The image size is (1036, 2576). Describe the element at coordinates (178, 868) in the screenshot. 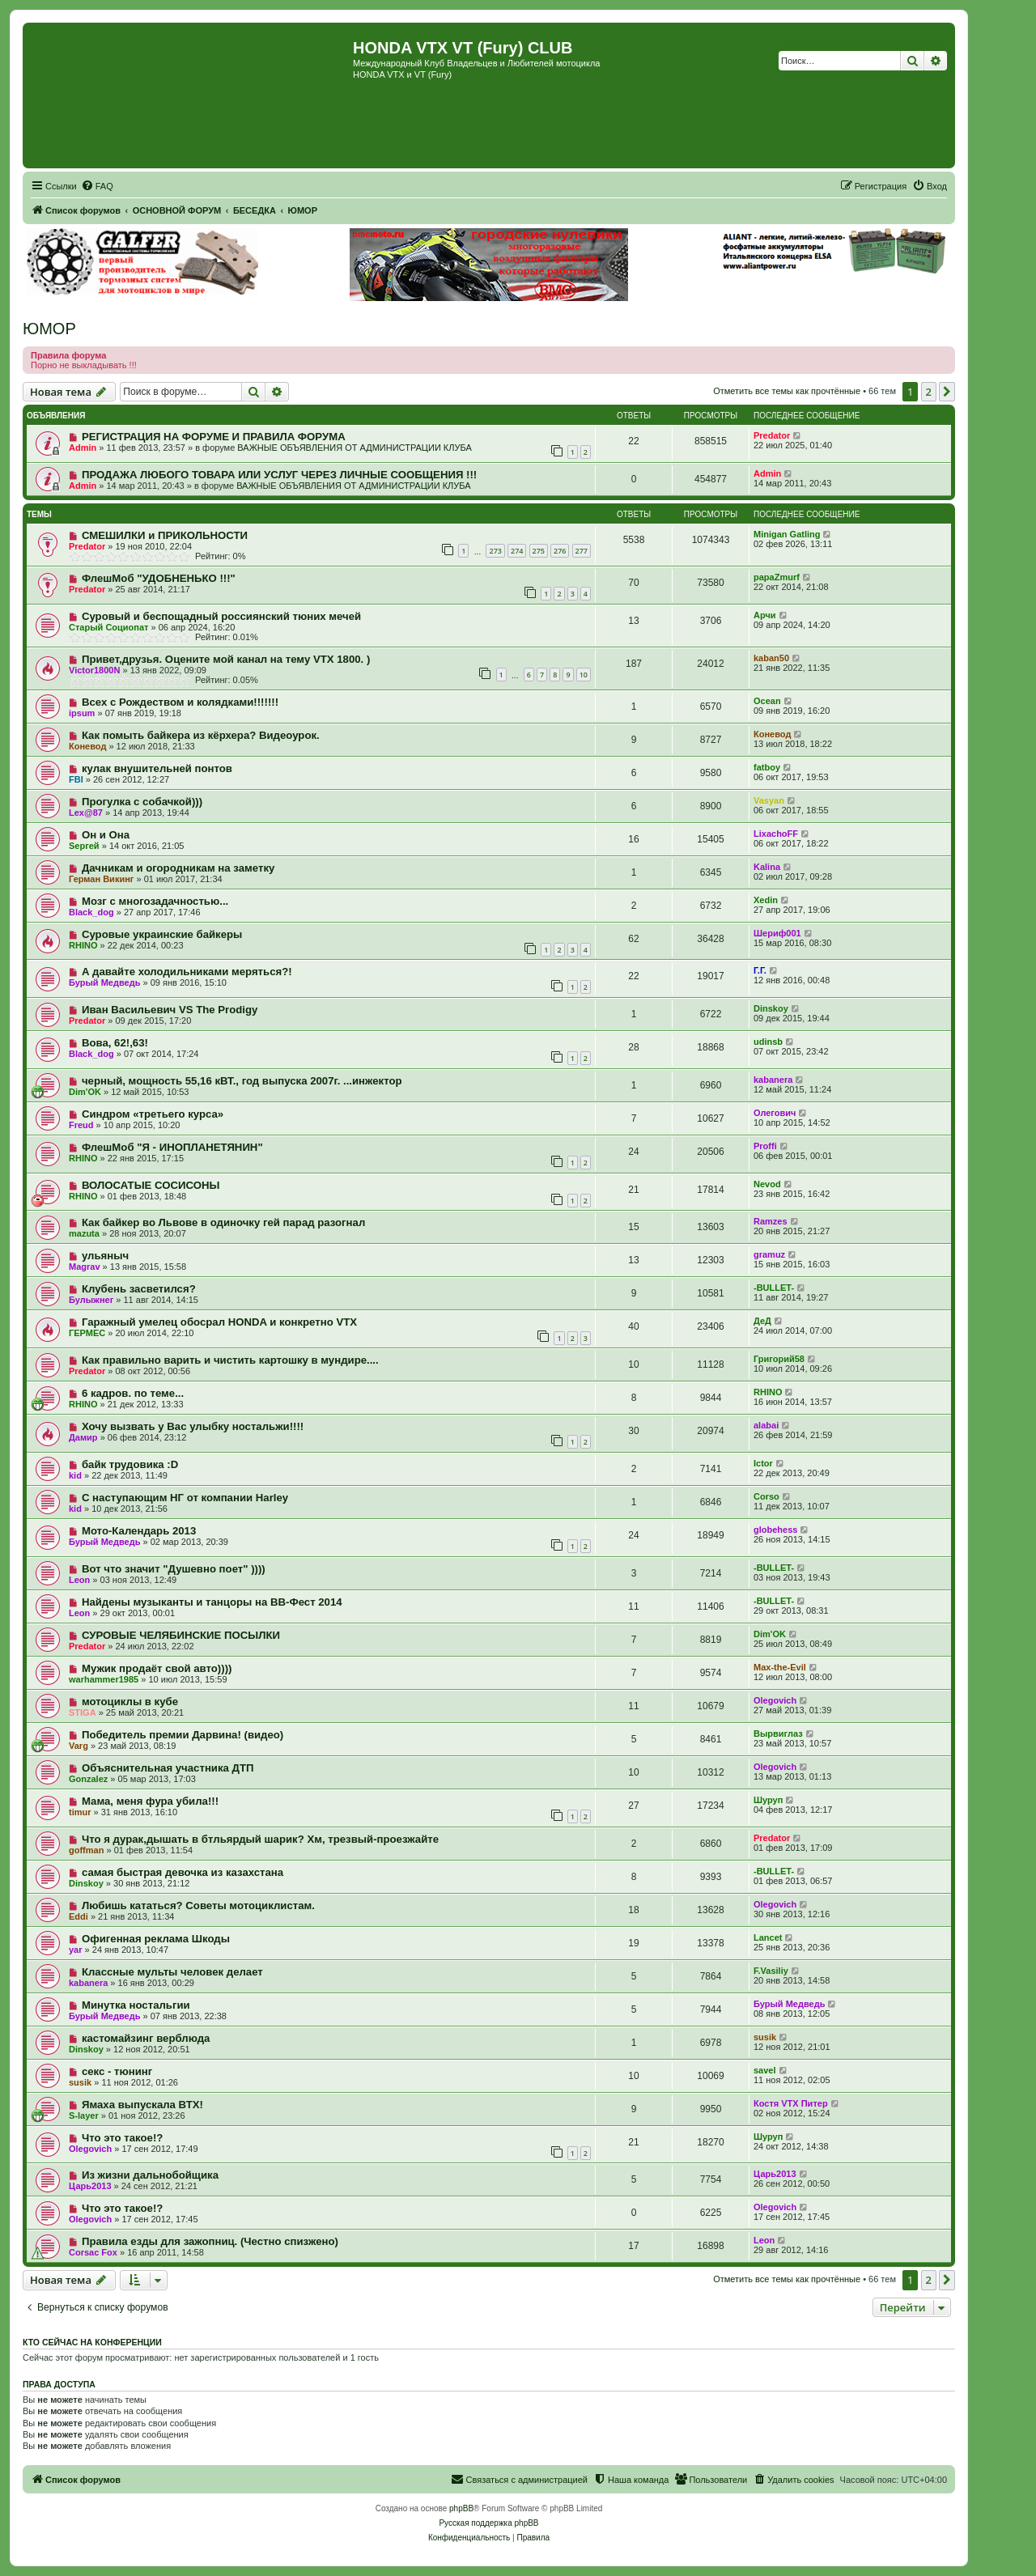

I see `Дачникам и огородникам на заметку` at that location.